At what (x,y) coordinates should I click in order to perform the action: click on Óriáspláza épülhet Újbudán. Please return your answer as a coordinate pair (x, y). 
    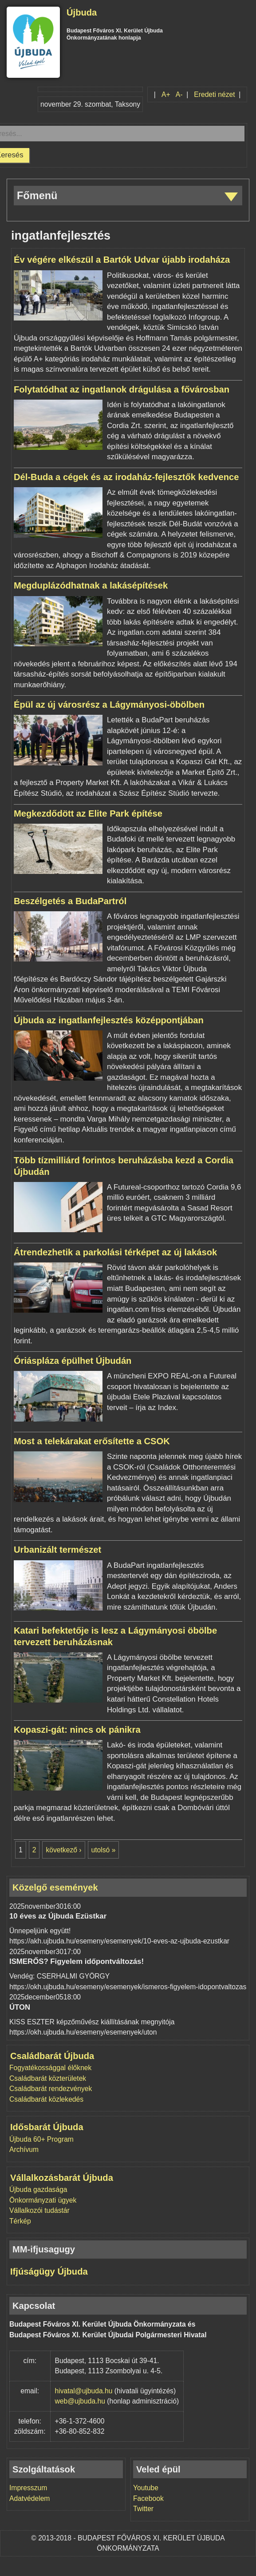
    Looking at the image, I should click on (72, 1361).